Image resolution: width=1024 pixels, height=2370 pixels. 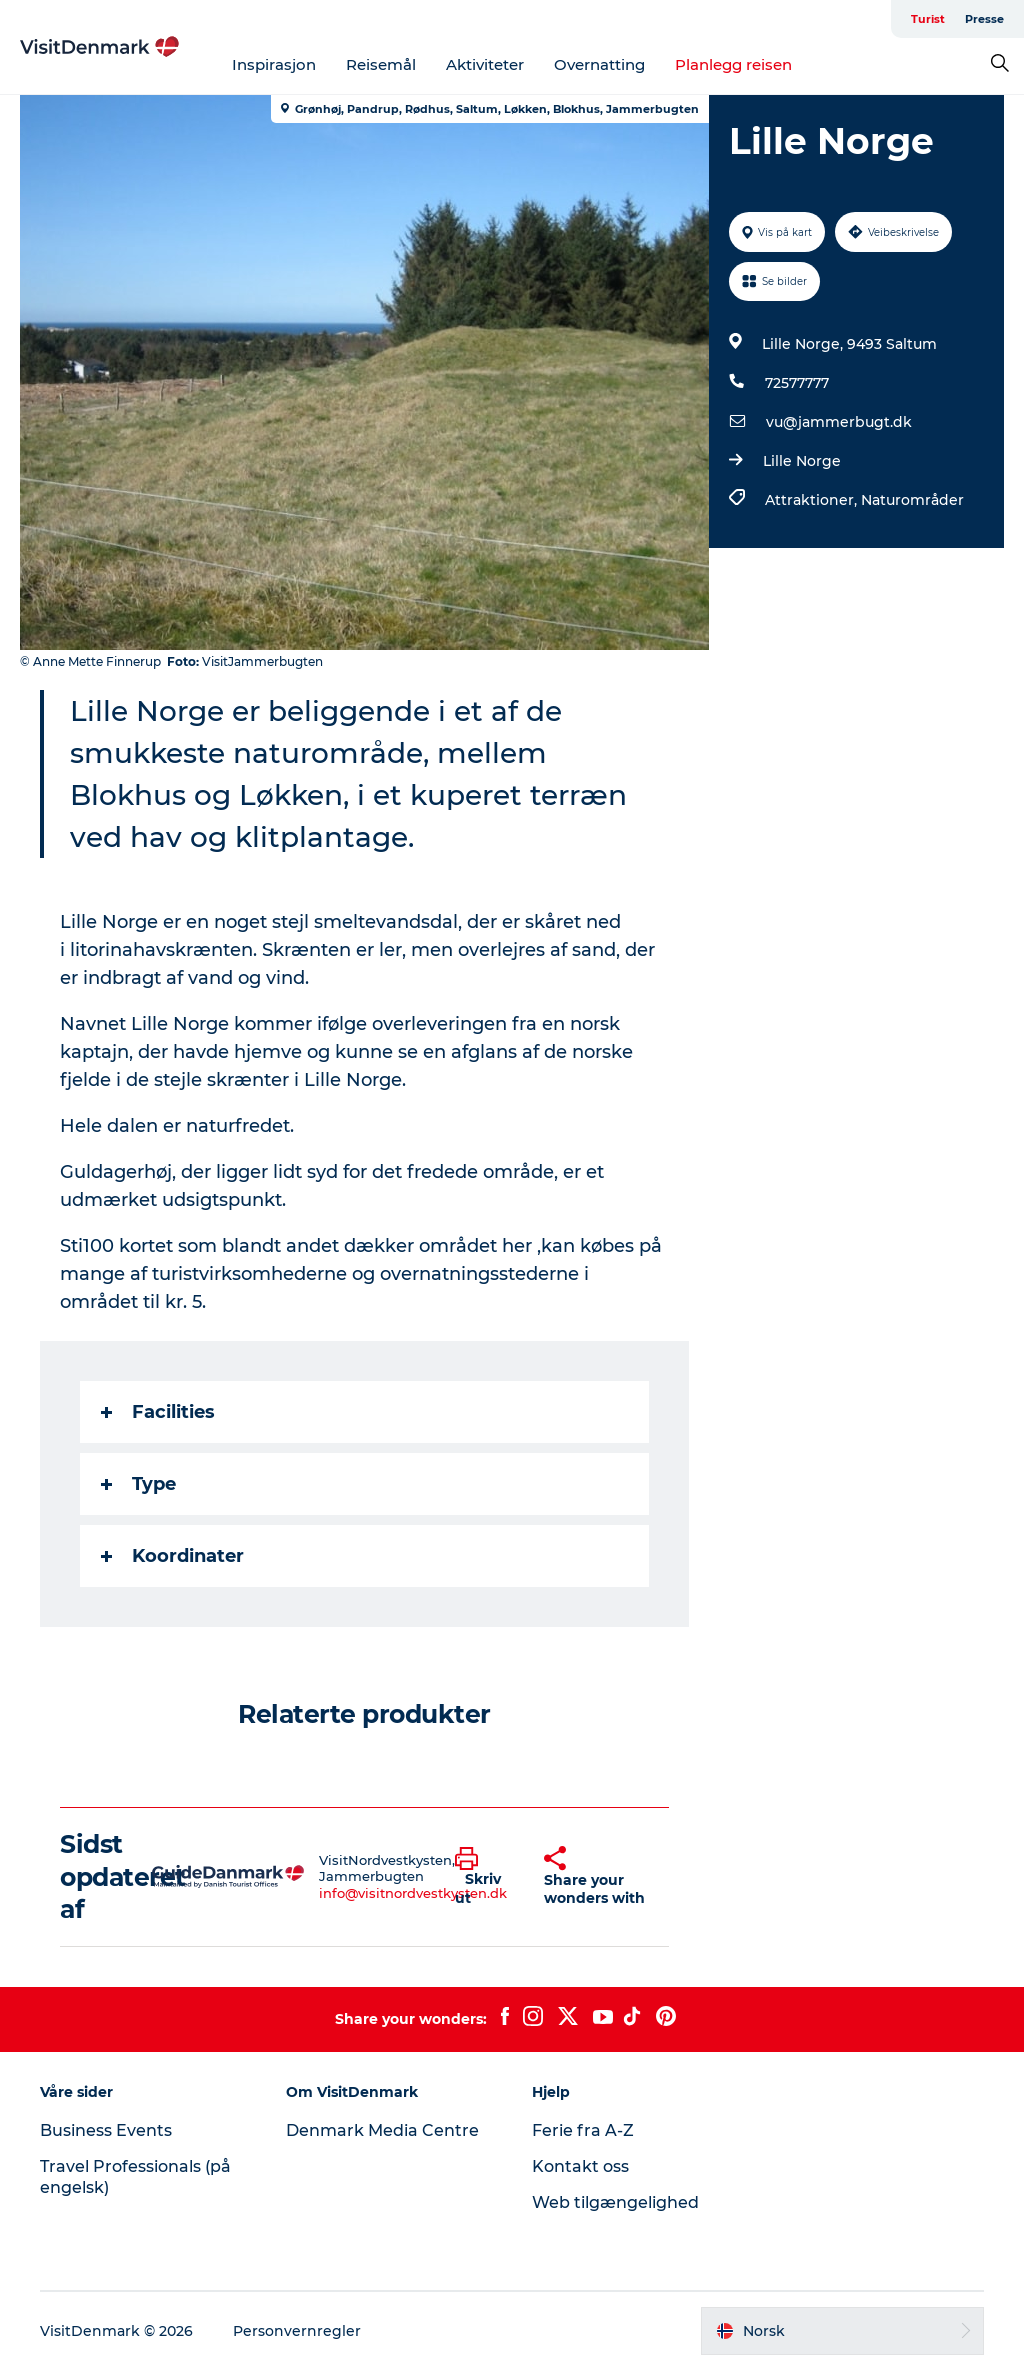 I want to click on [button], so click(x=484, y=1877).